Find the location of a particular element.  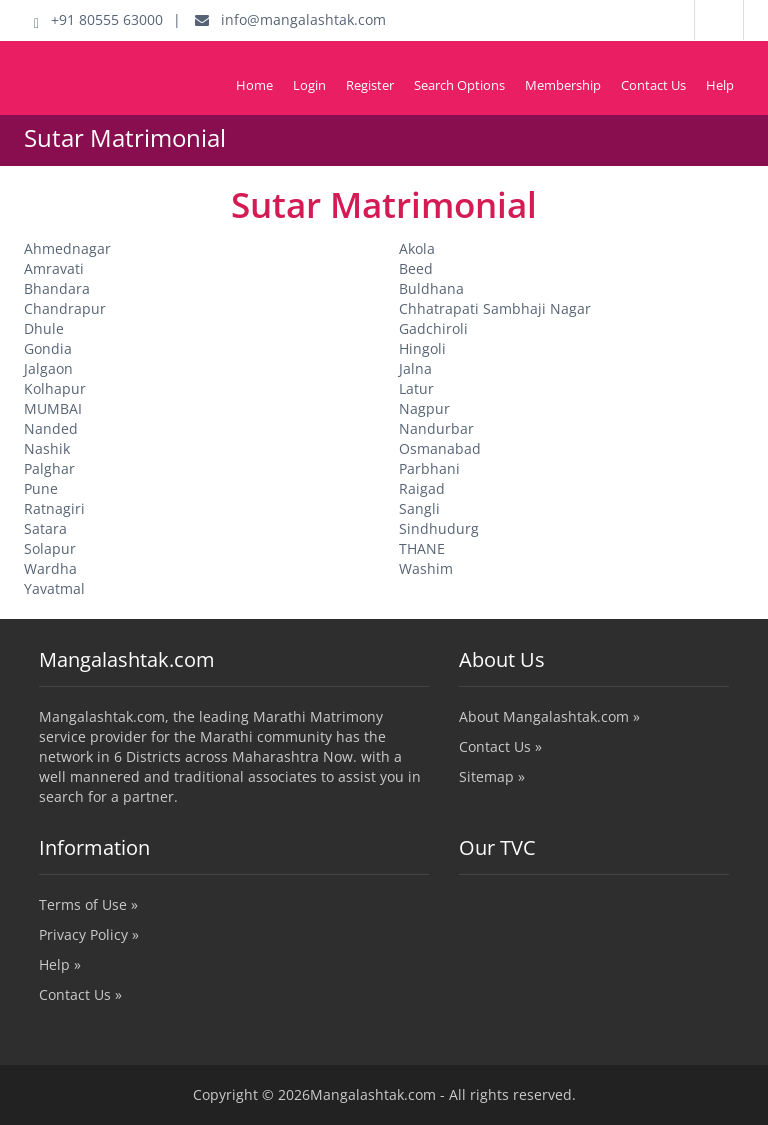

Nashik is located at coordinates (47, 448).